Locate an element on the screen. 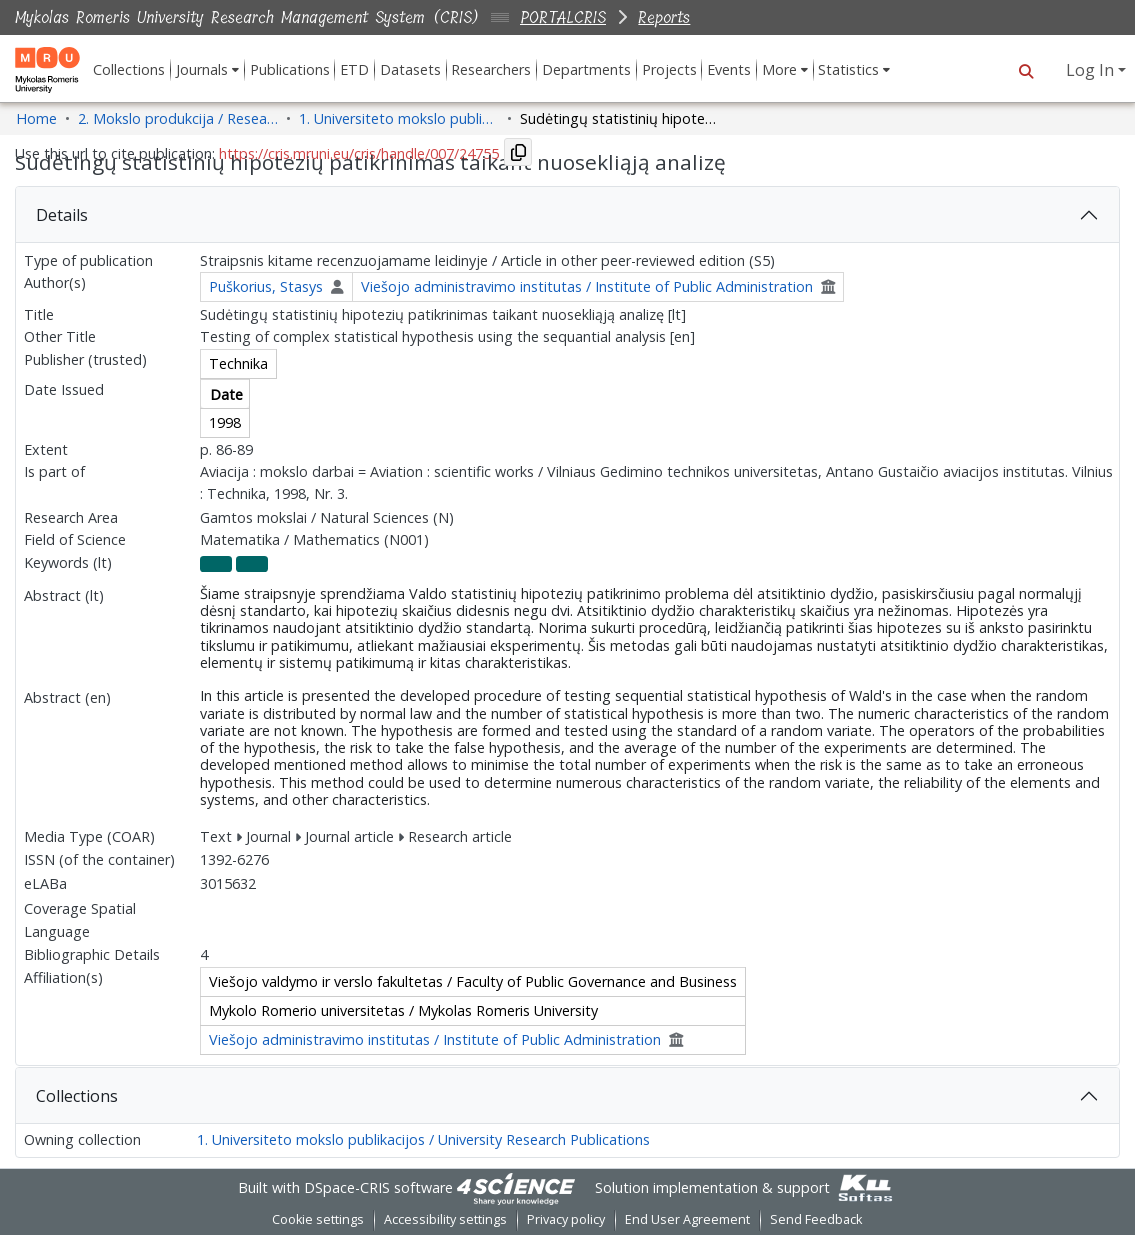 The width and height of the screenshot is (1135, 1235). Collections [menuitem] is located at coordinates (129, 69).